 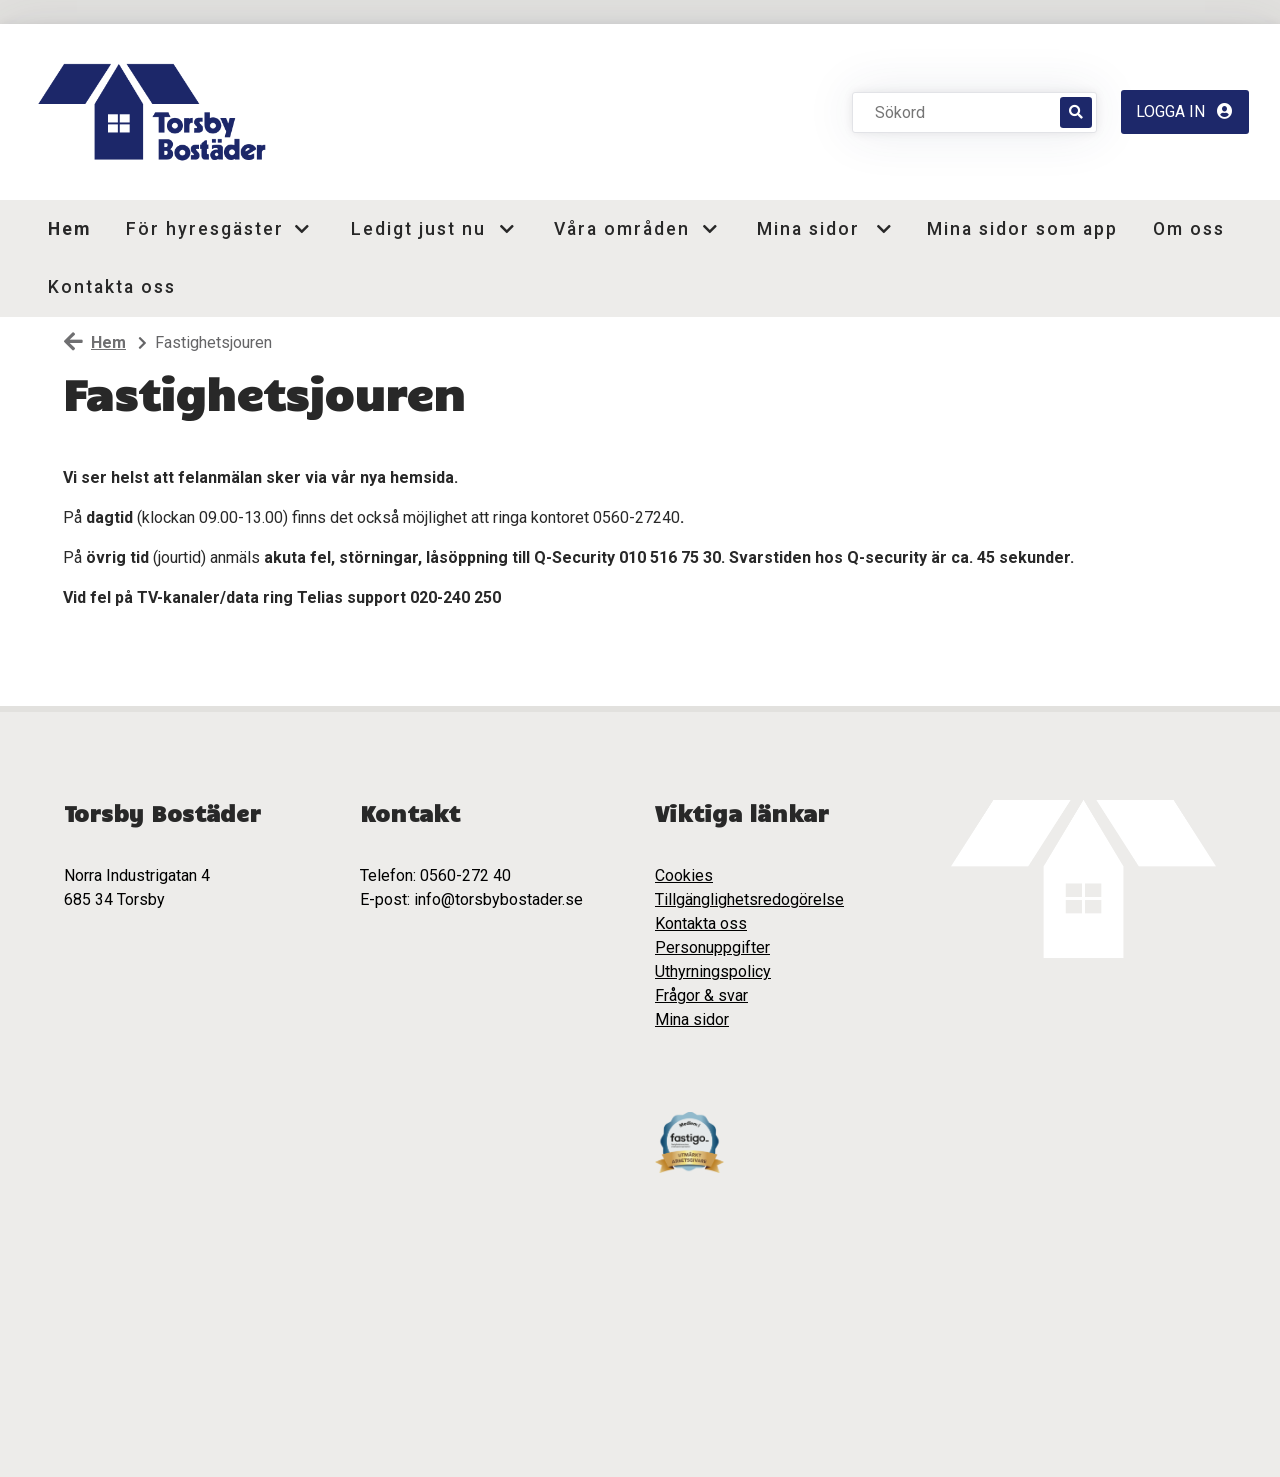 What do you see at coordinates (684, 875) in the screenshot?
I see `Cookies` at bounding box center [684, 875].